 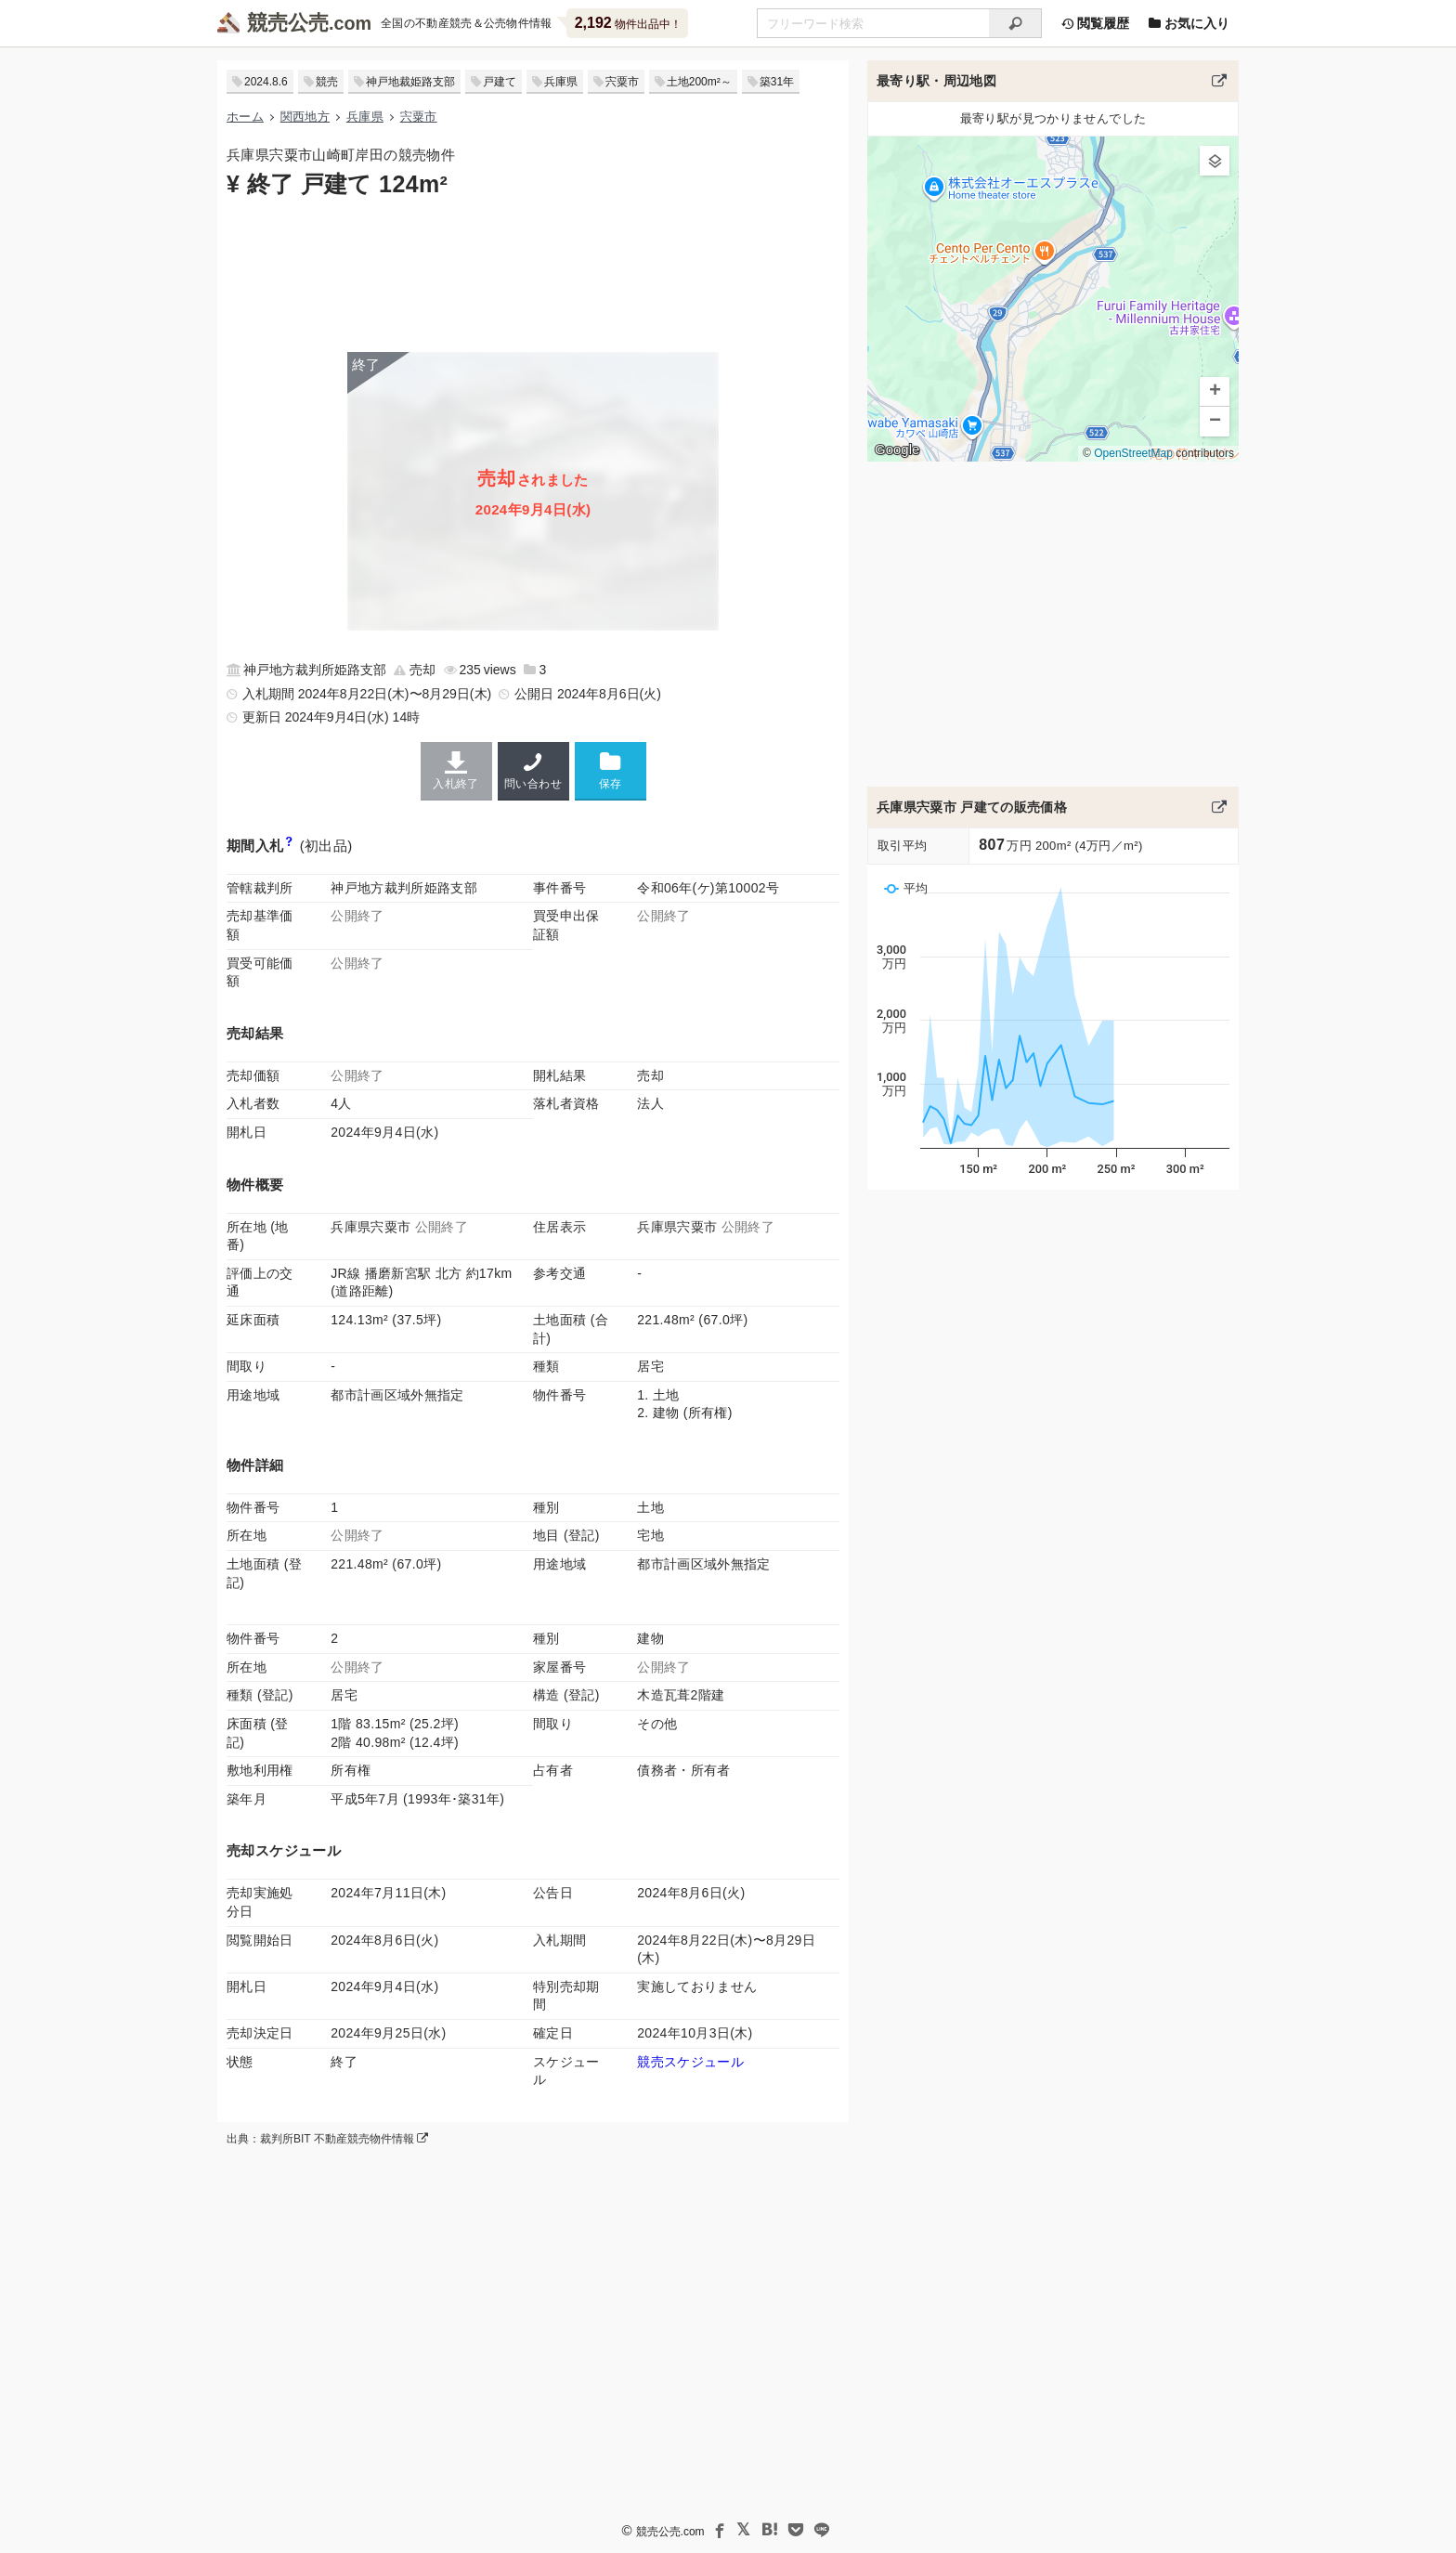 What do you see at coordinates (499, 81) in the screenshot?
I see `戸建て` at bounding box center [499, 81].